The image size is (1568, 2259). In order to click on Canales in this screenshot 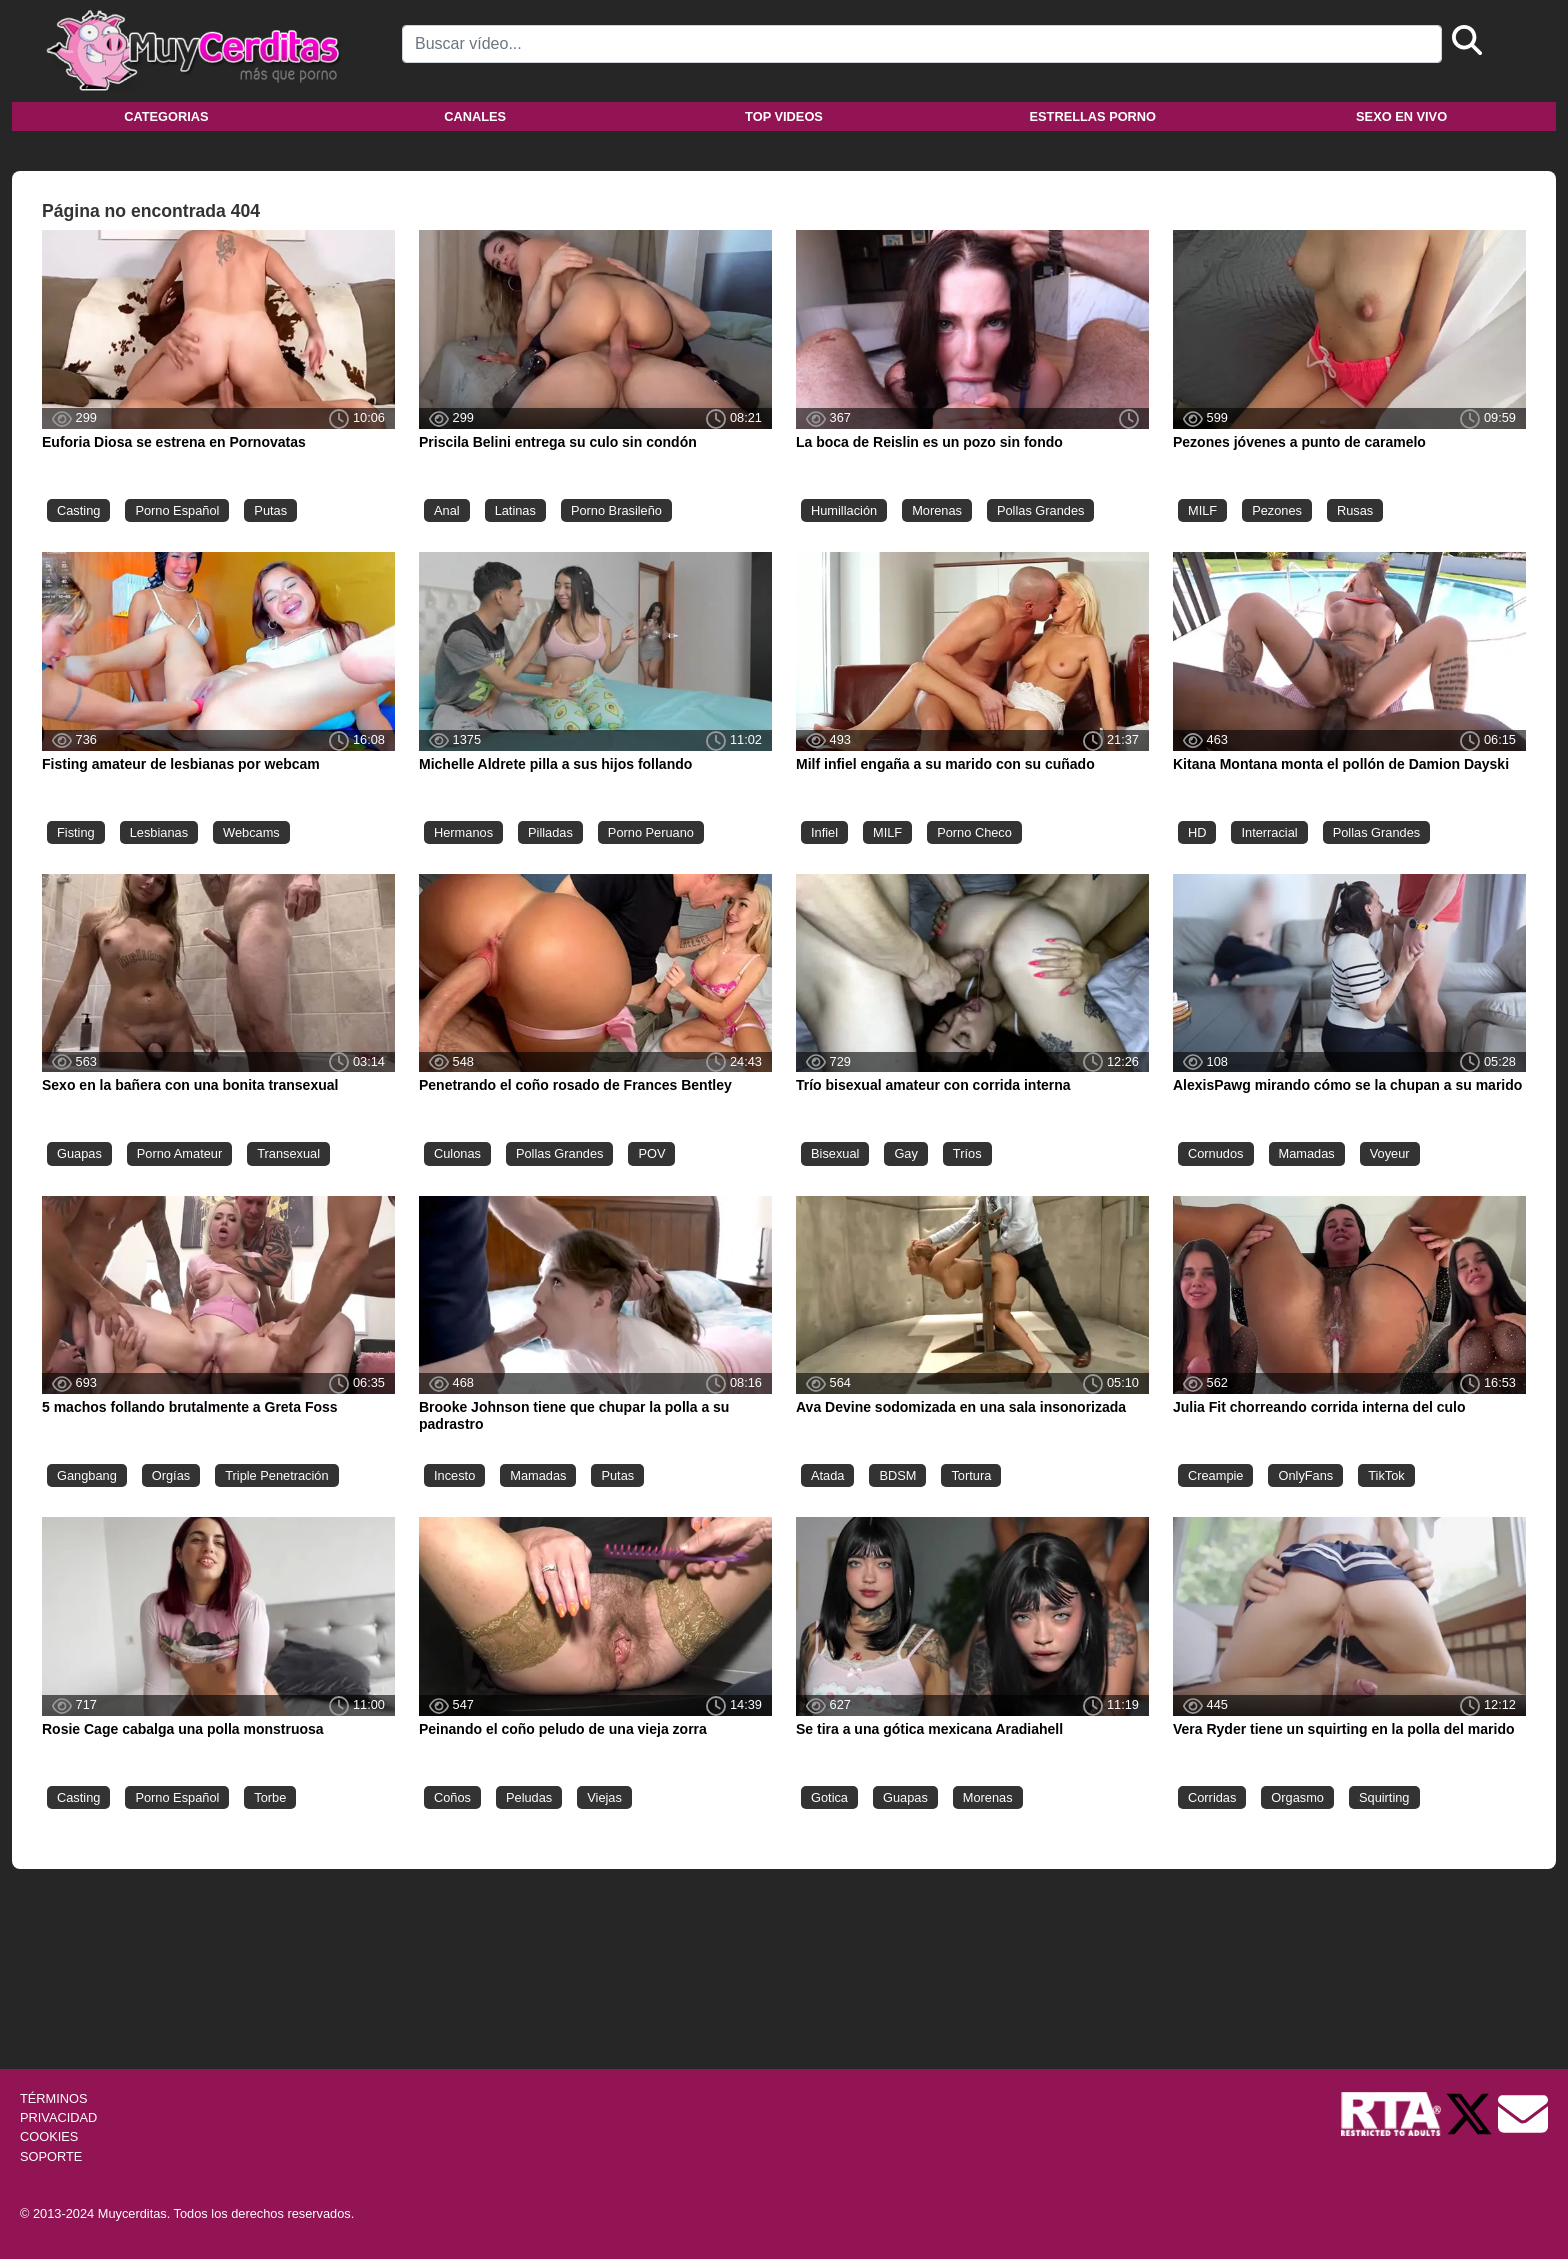, I will do `click(475, 116)`.